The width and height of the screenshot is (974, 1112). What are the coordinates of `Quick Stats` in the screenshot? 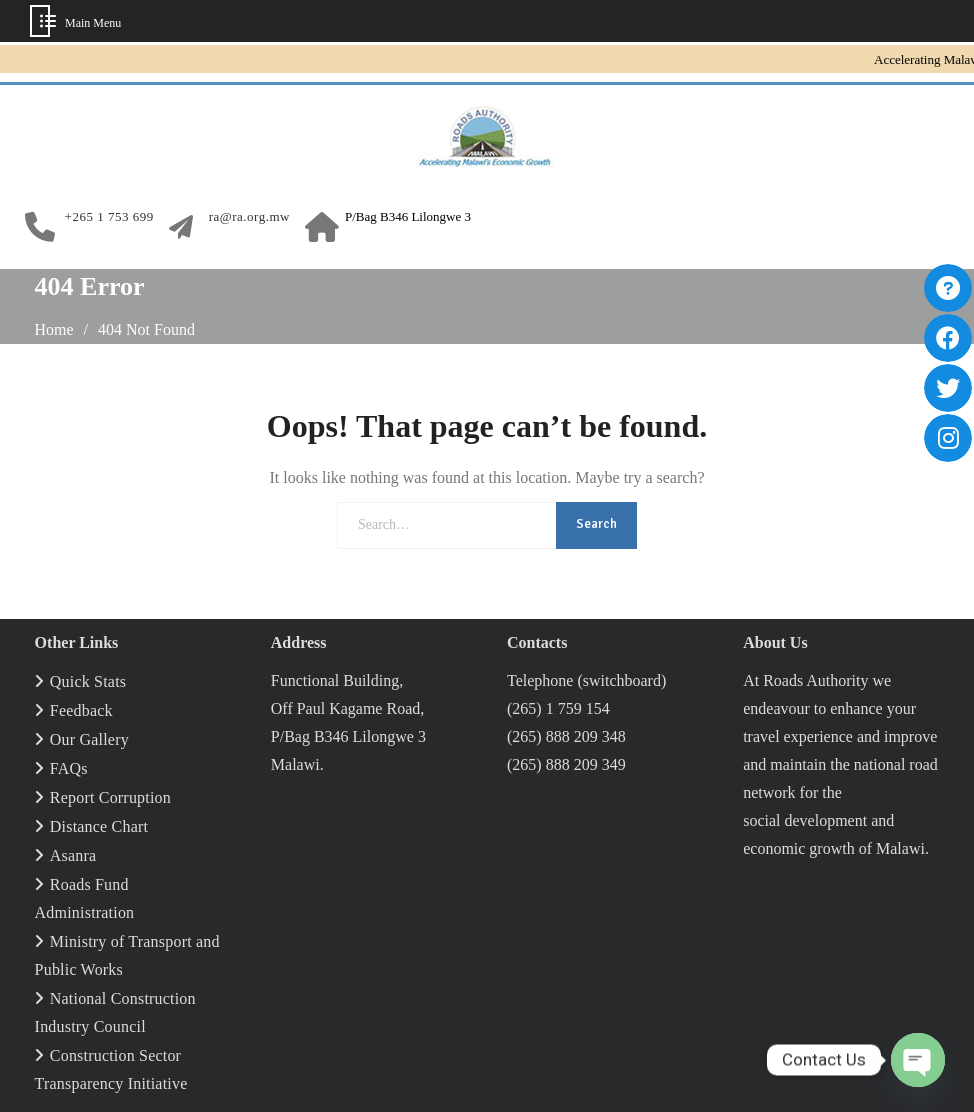 It's located at (88, 681).